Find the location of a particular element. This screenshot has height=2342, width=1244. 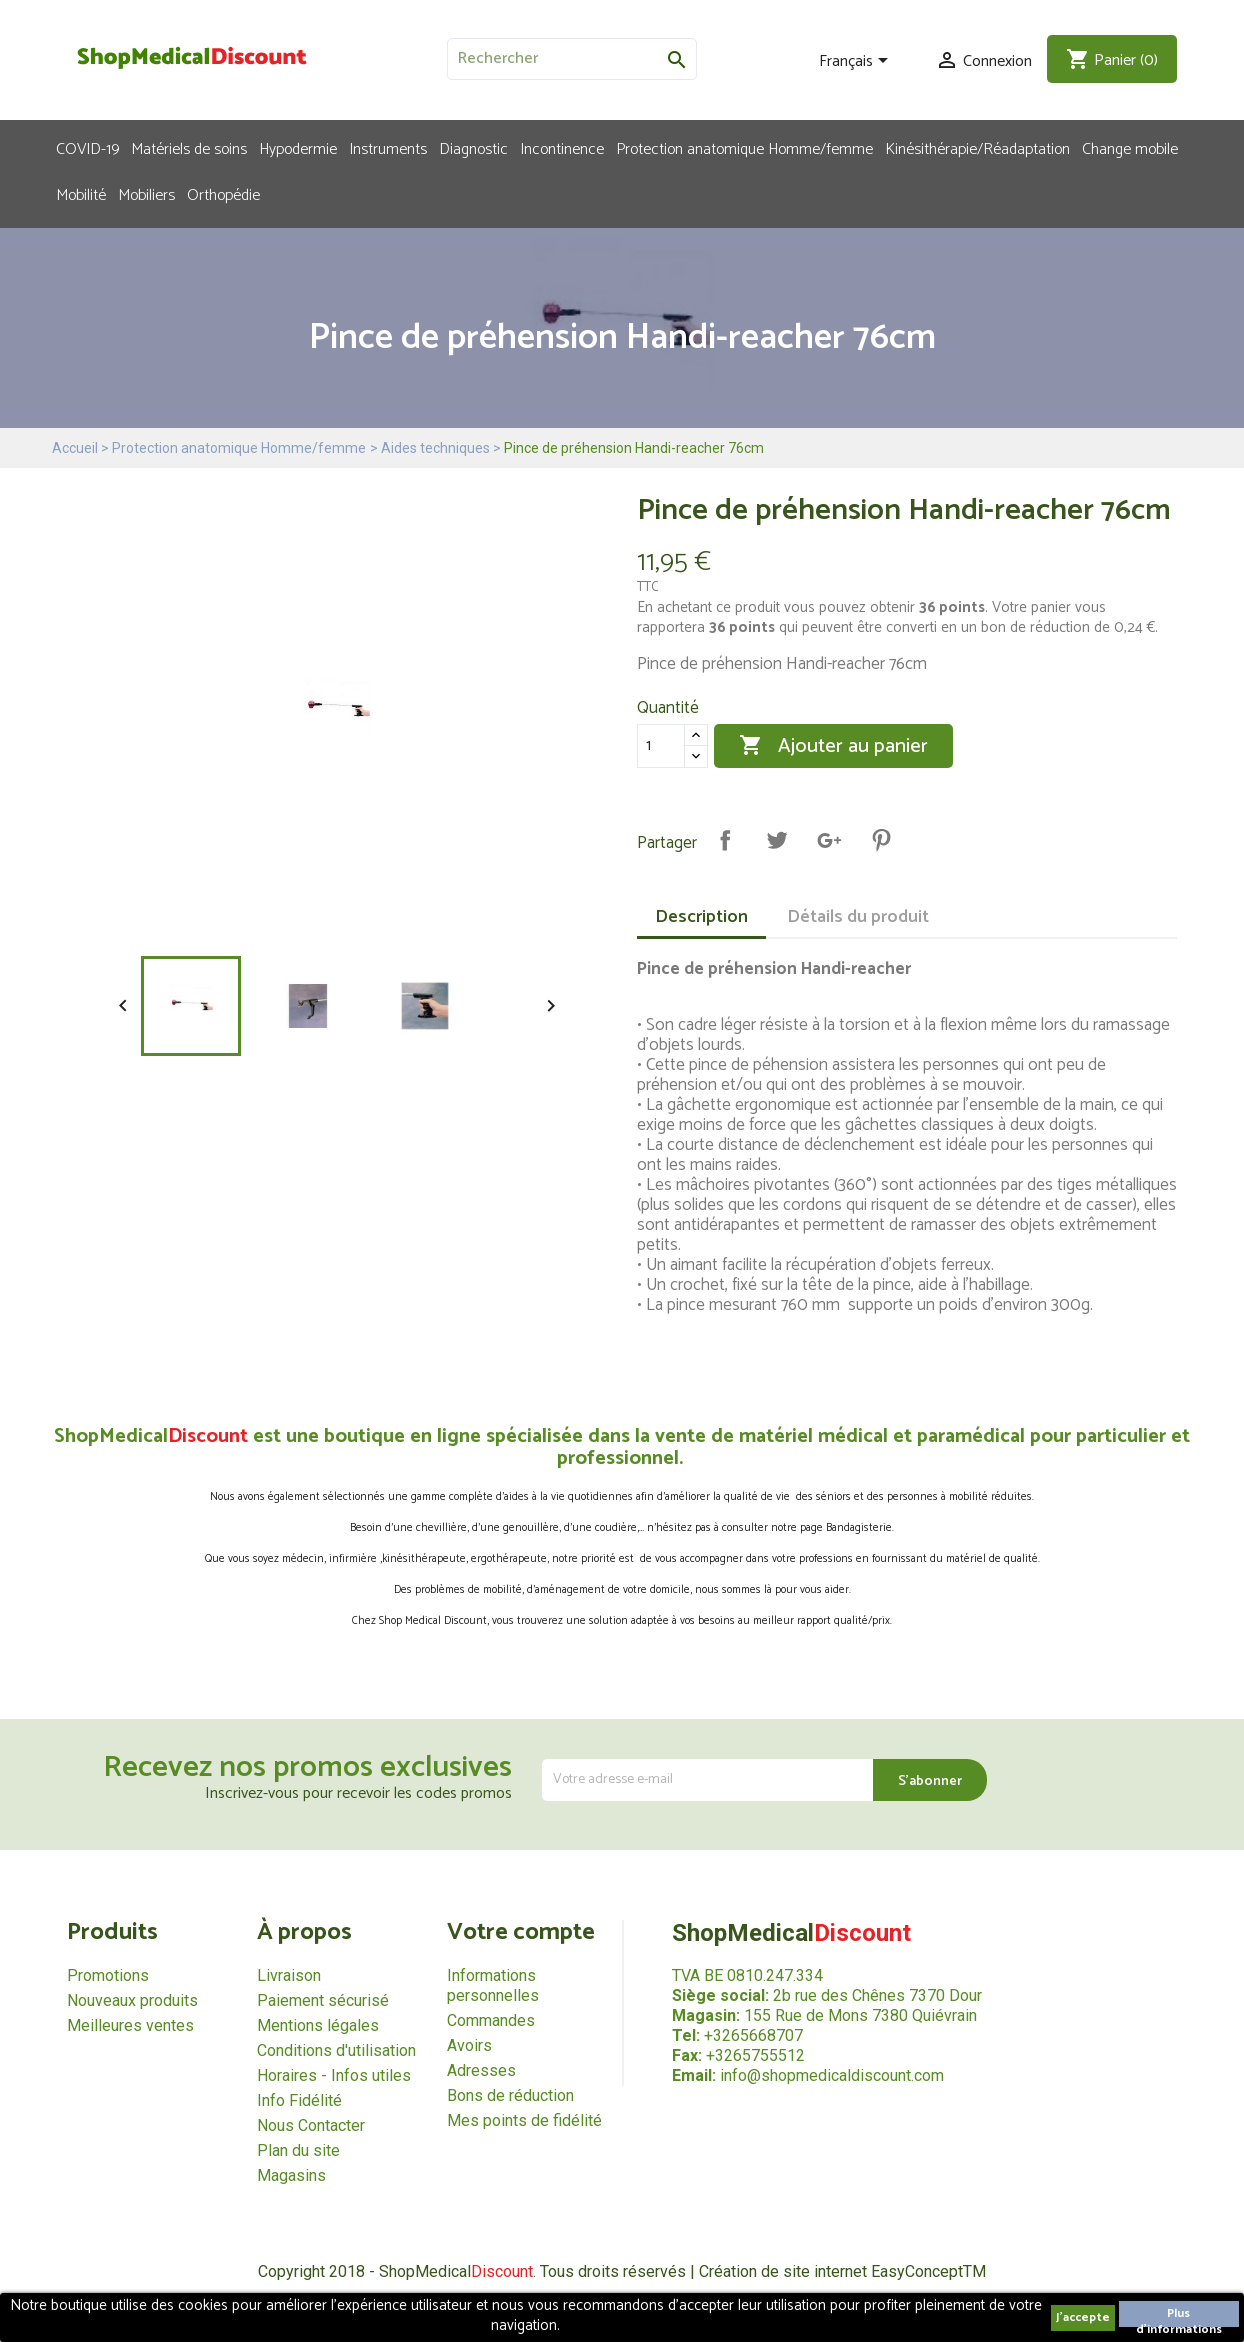

info@shopmedicaldiscount.com is located at coordinates (832, 2075).